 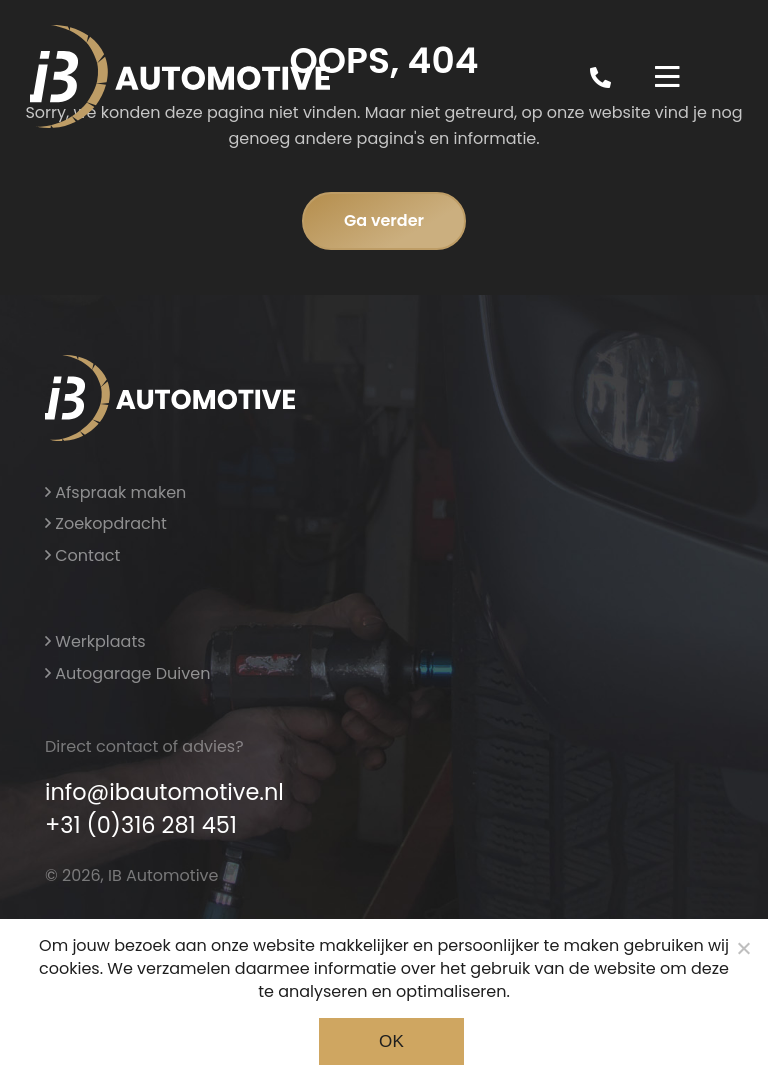 What do you see at coordinates (95, 641) in the screenshot?
I see `Werkplaats` at bounding box center [95, 641].